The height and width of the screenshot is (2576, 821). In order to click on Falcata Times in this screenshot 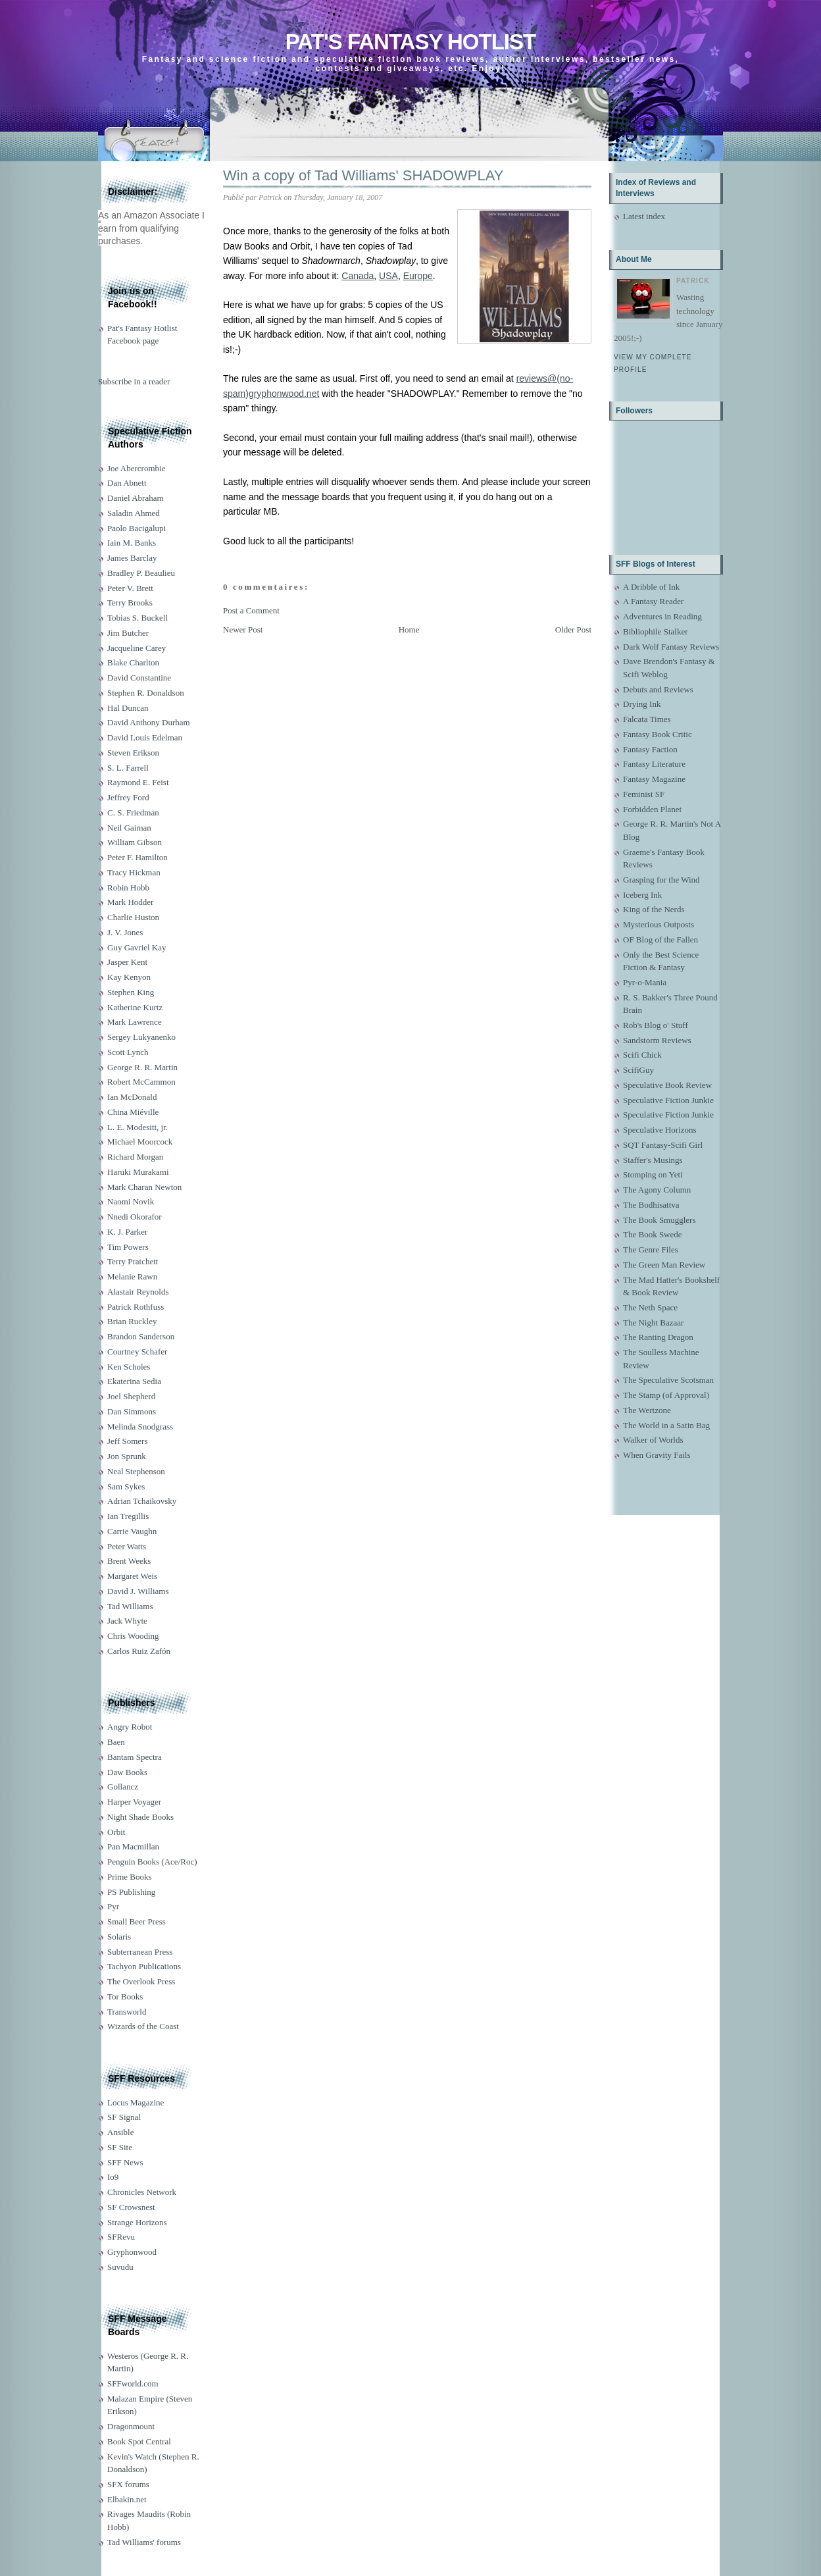, I will do `click(647, 719)`.